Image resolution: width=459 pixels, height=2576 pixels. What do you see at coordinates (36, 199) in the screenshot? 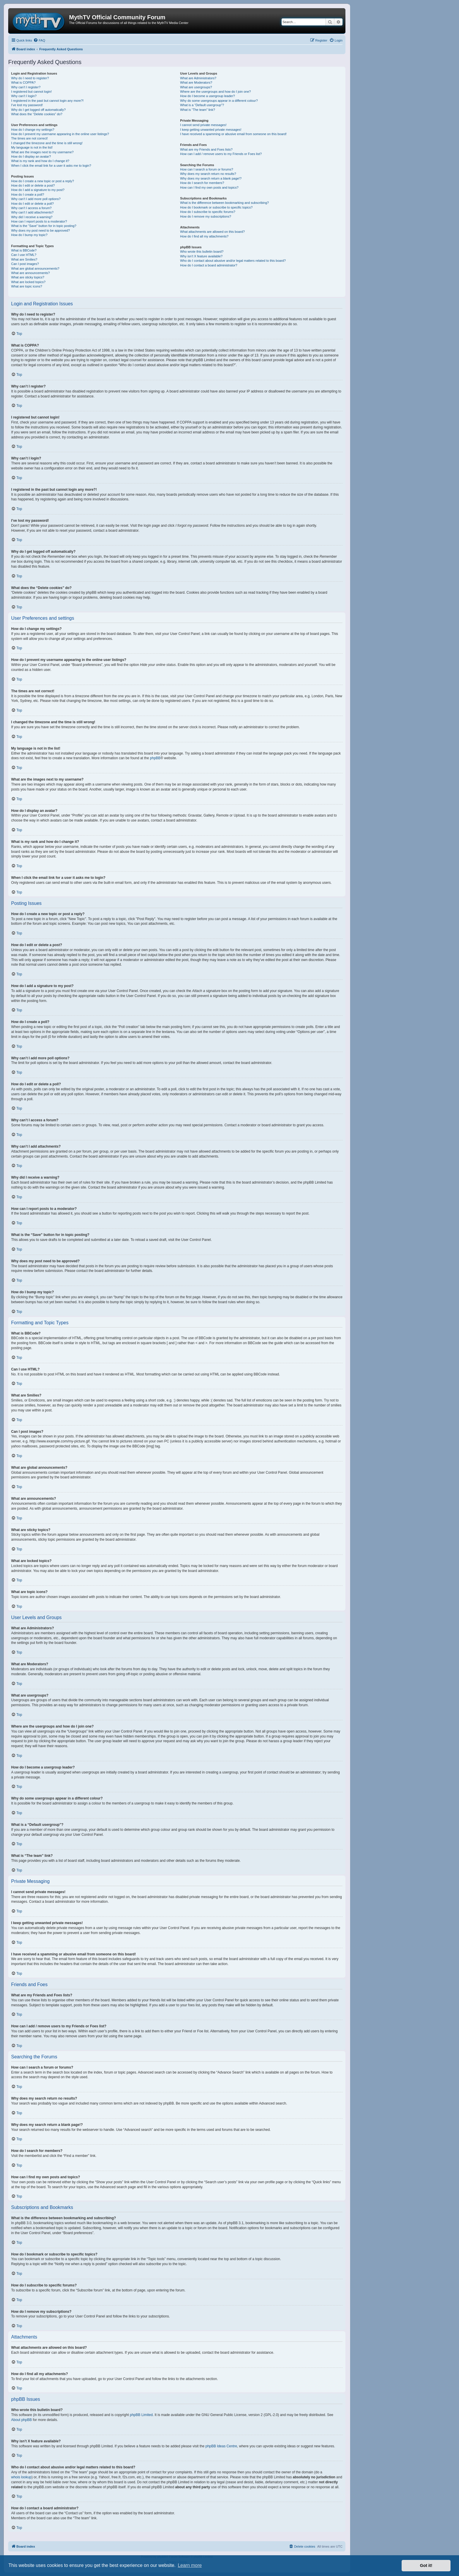
I see `Why can’t I add more poll options?` at bounding box center [36, 199].